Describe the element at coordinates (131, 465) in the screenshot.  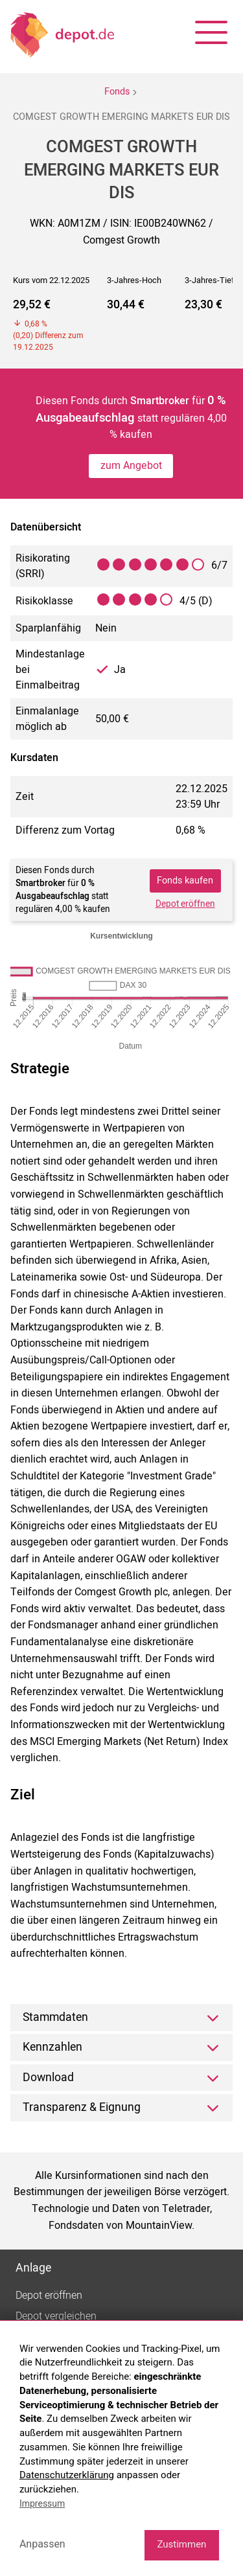
I see `zum Angebot` at that location.